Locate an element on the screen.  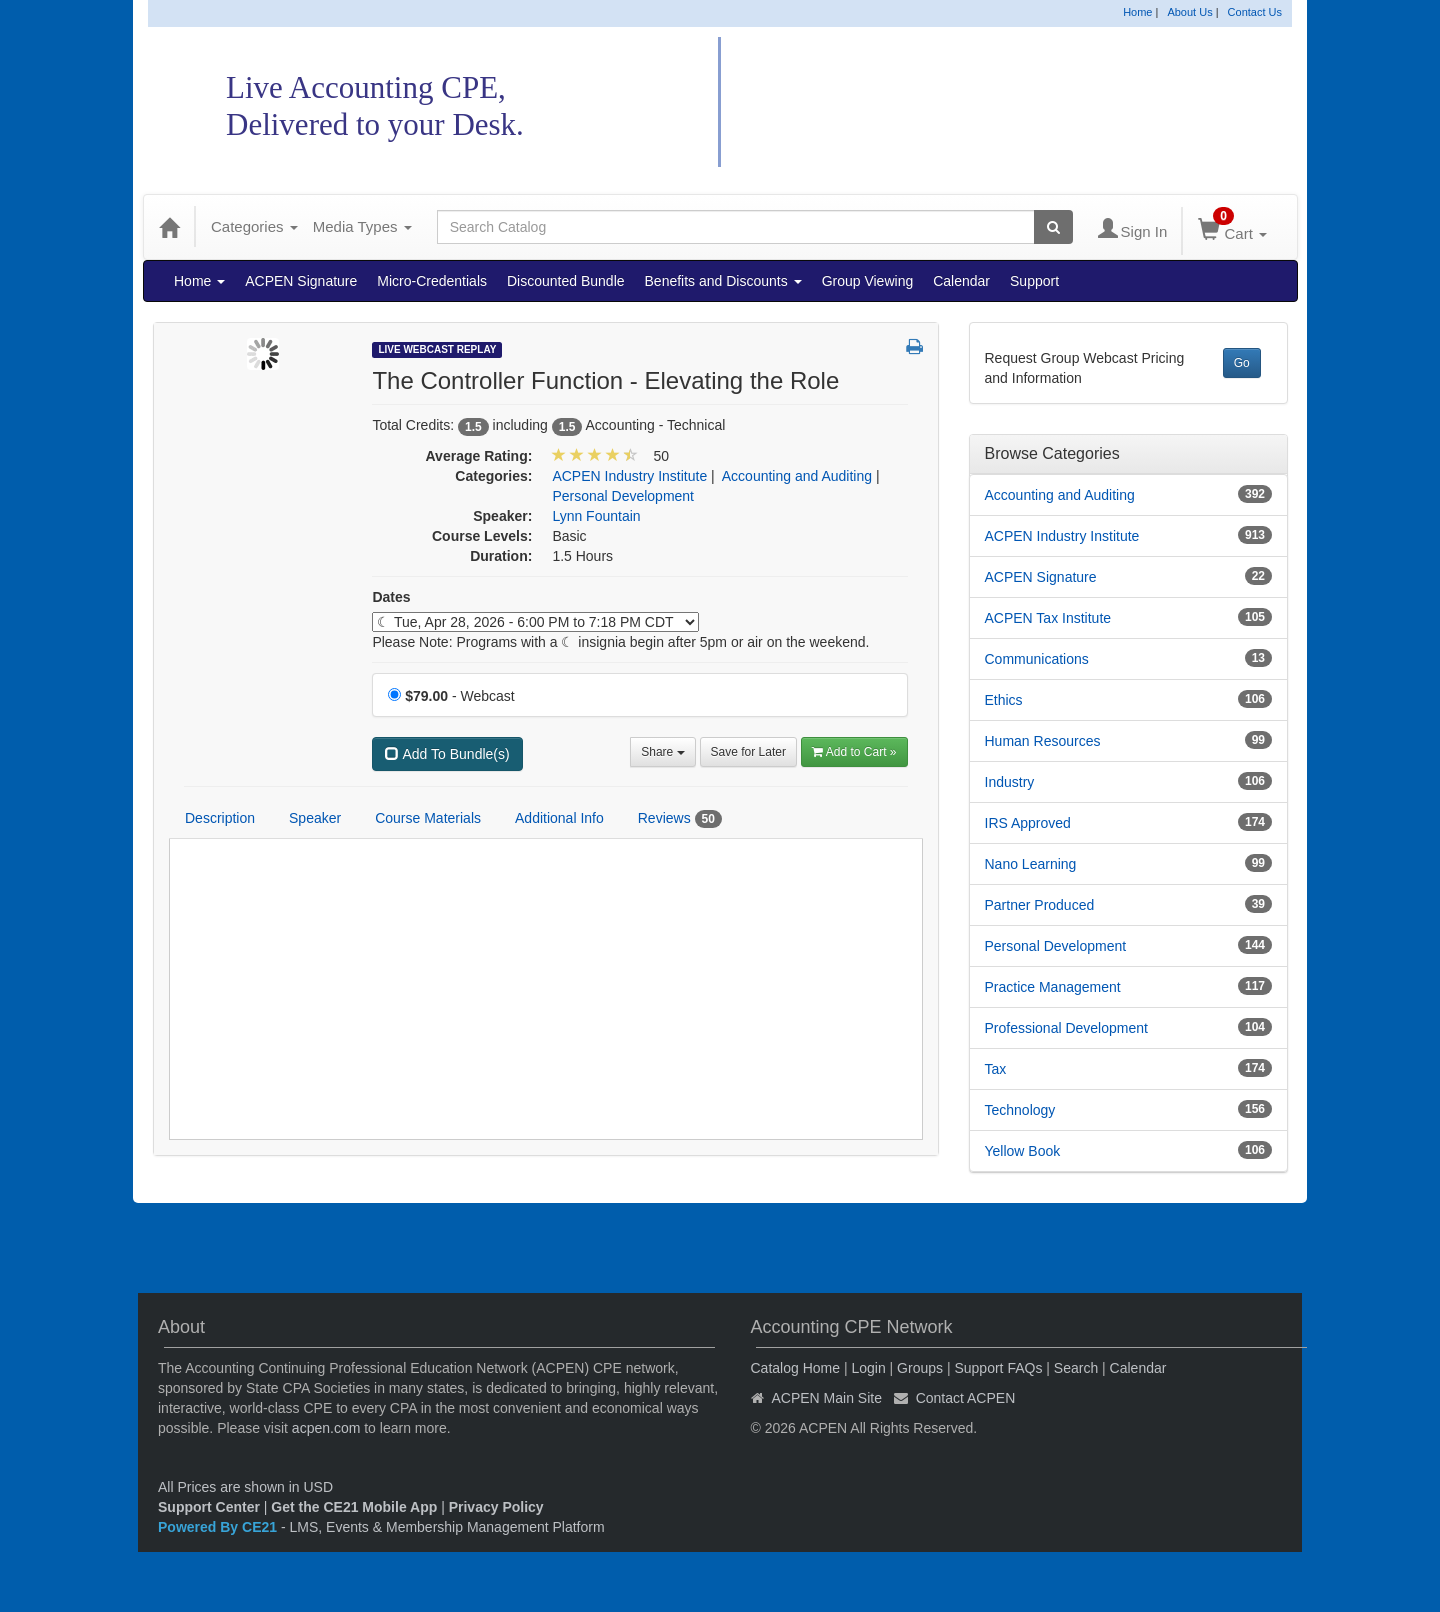
Contact Us is located at coordinates (1255, 12).